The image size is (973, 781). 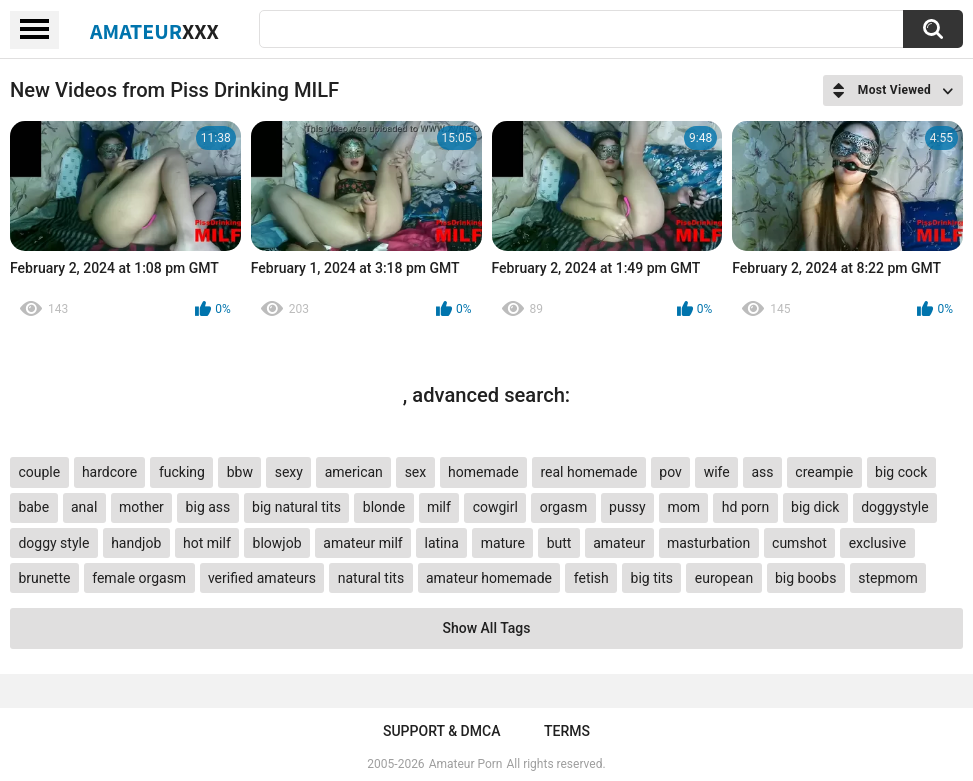 I want to click on Terms, so click(x=567, y=731).